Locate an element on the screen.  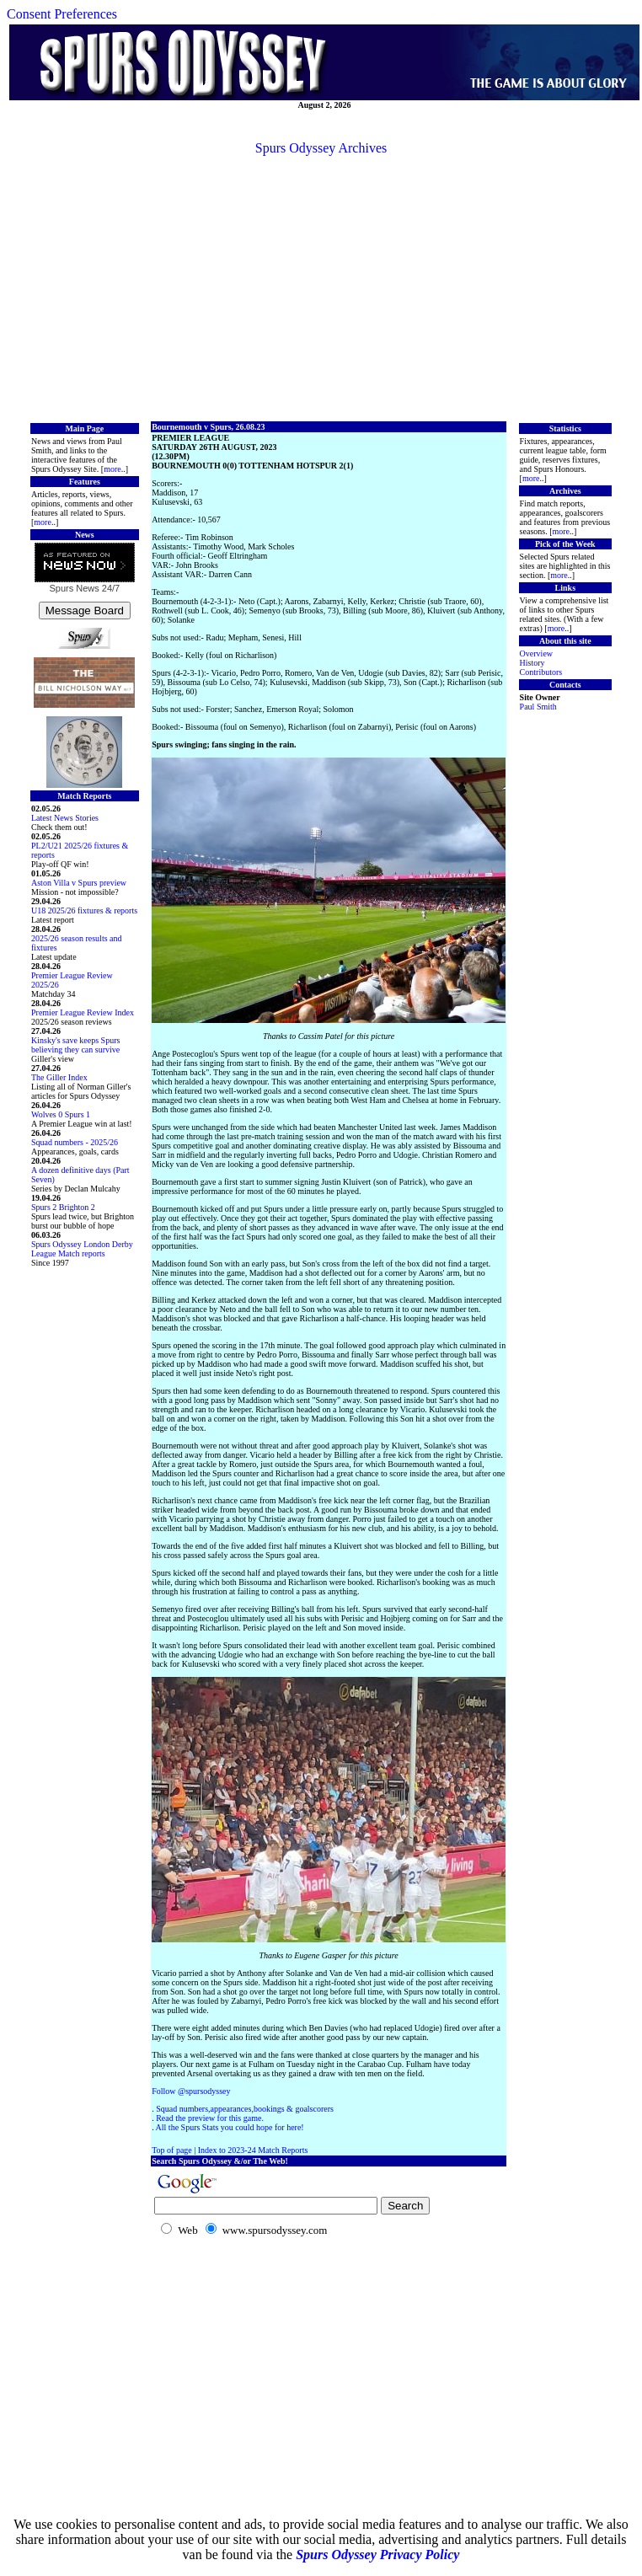
Spurs News is located at coordinates (74, 588).